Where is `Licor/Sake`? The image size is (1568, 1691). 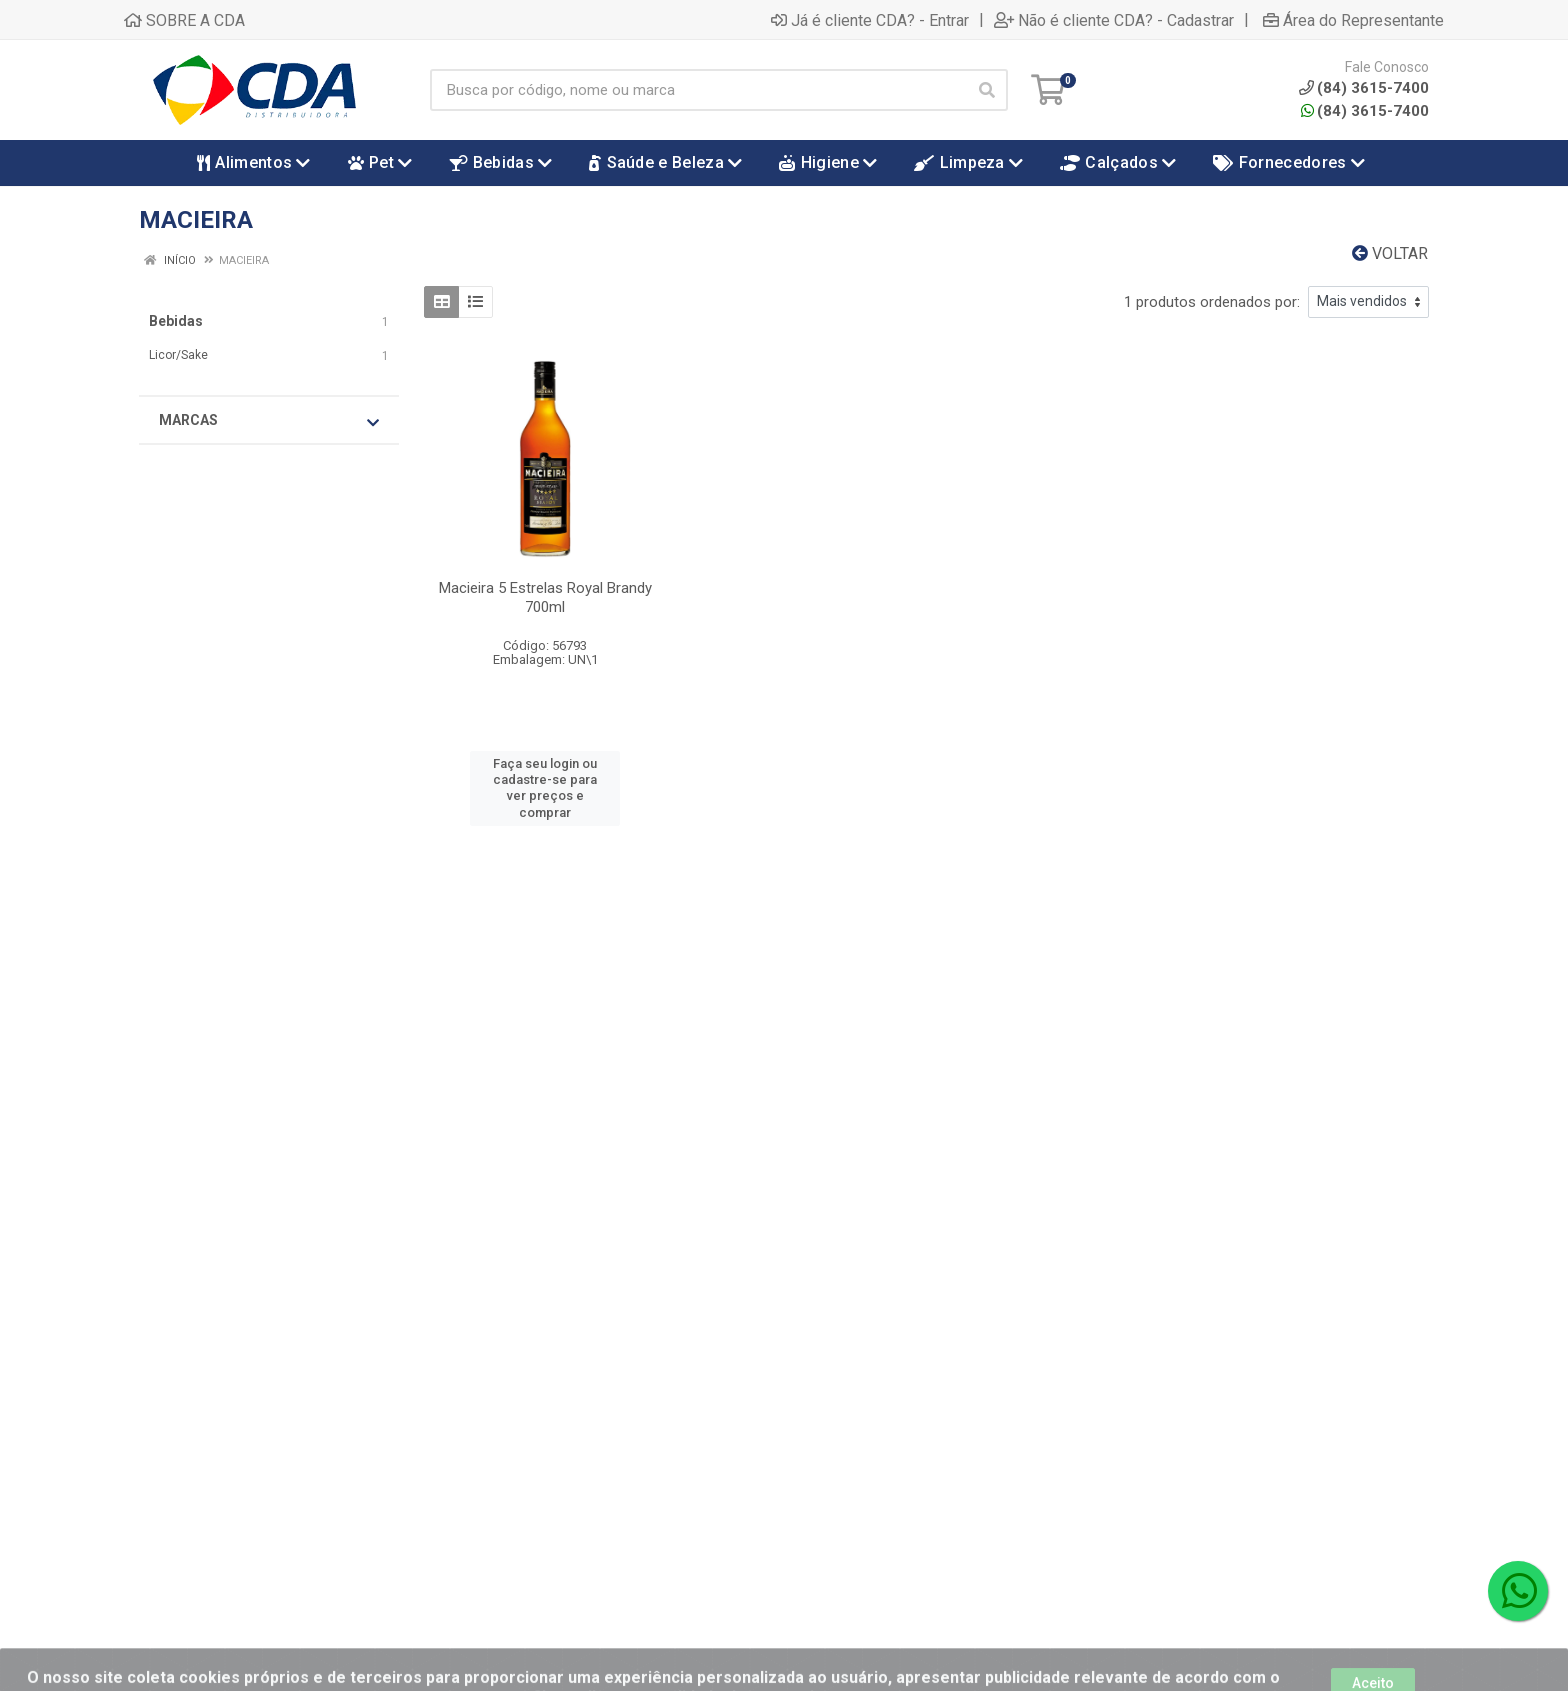 Licor/Sake is located at coordinates (178, 355).